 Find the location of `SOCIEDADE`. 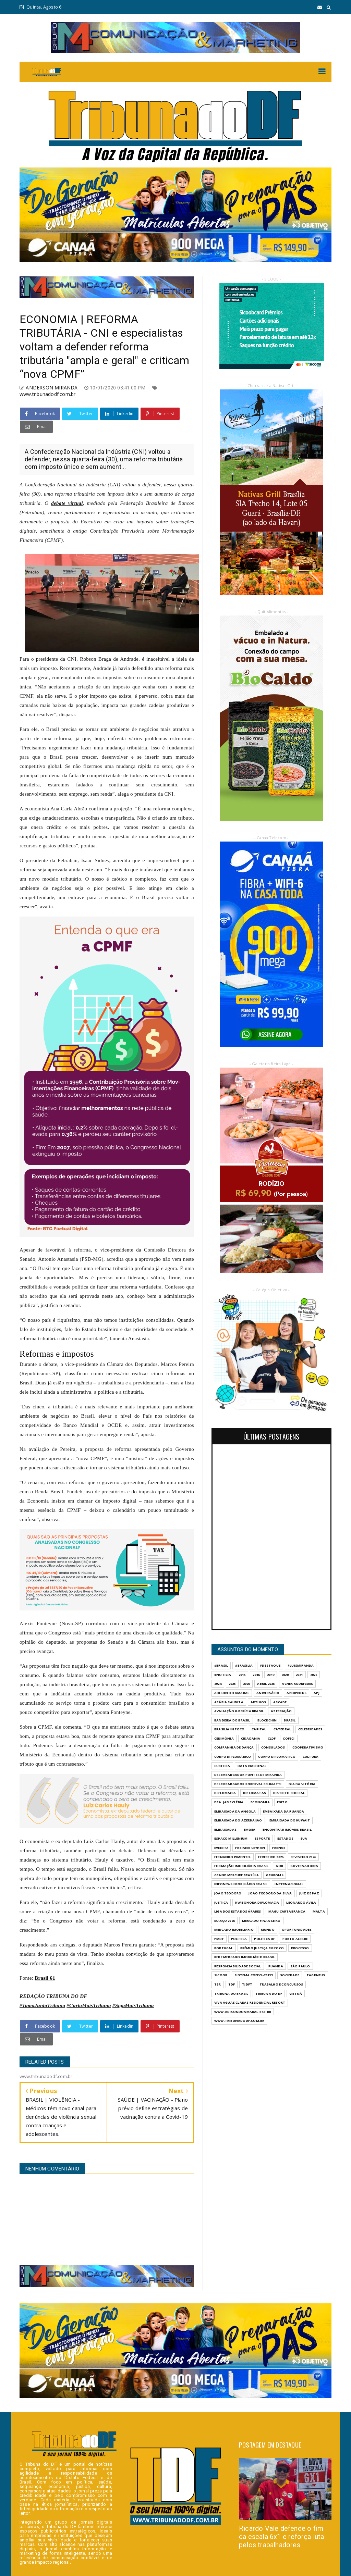

SOCIEDADE is located at coordinates (289, 1975).